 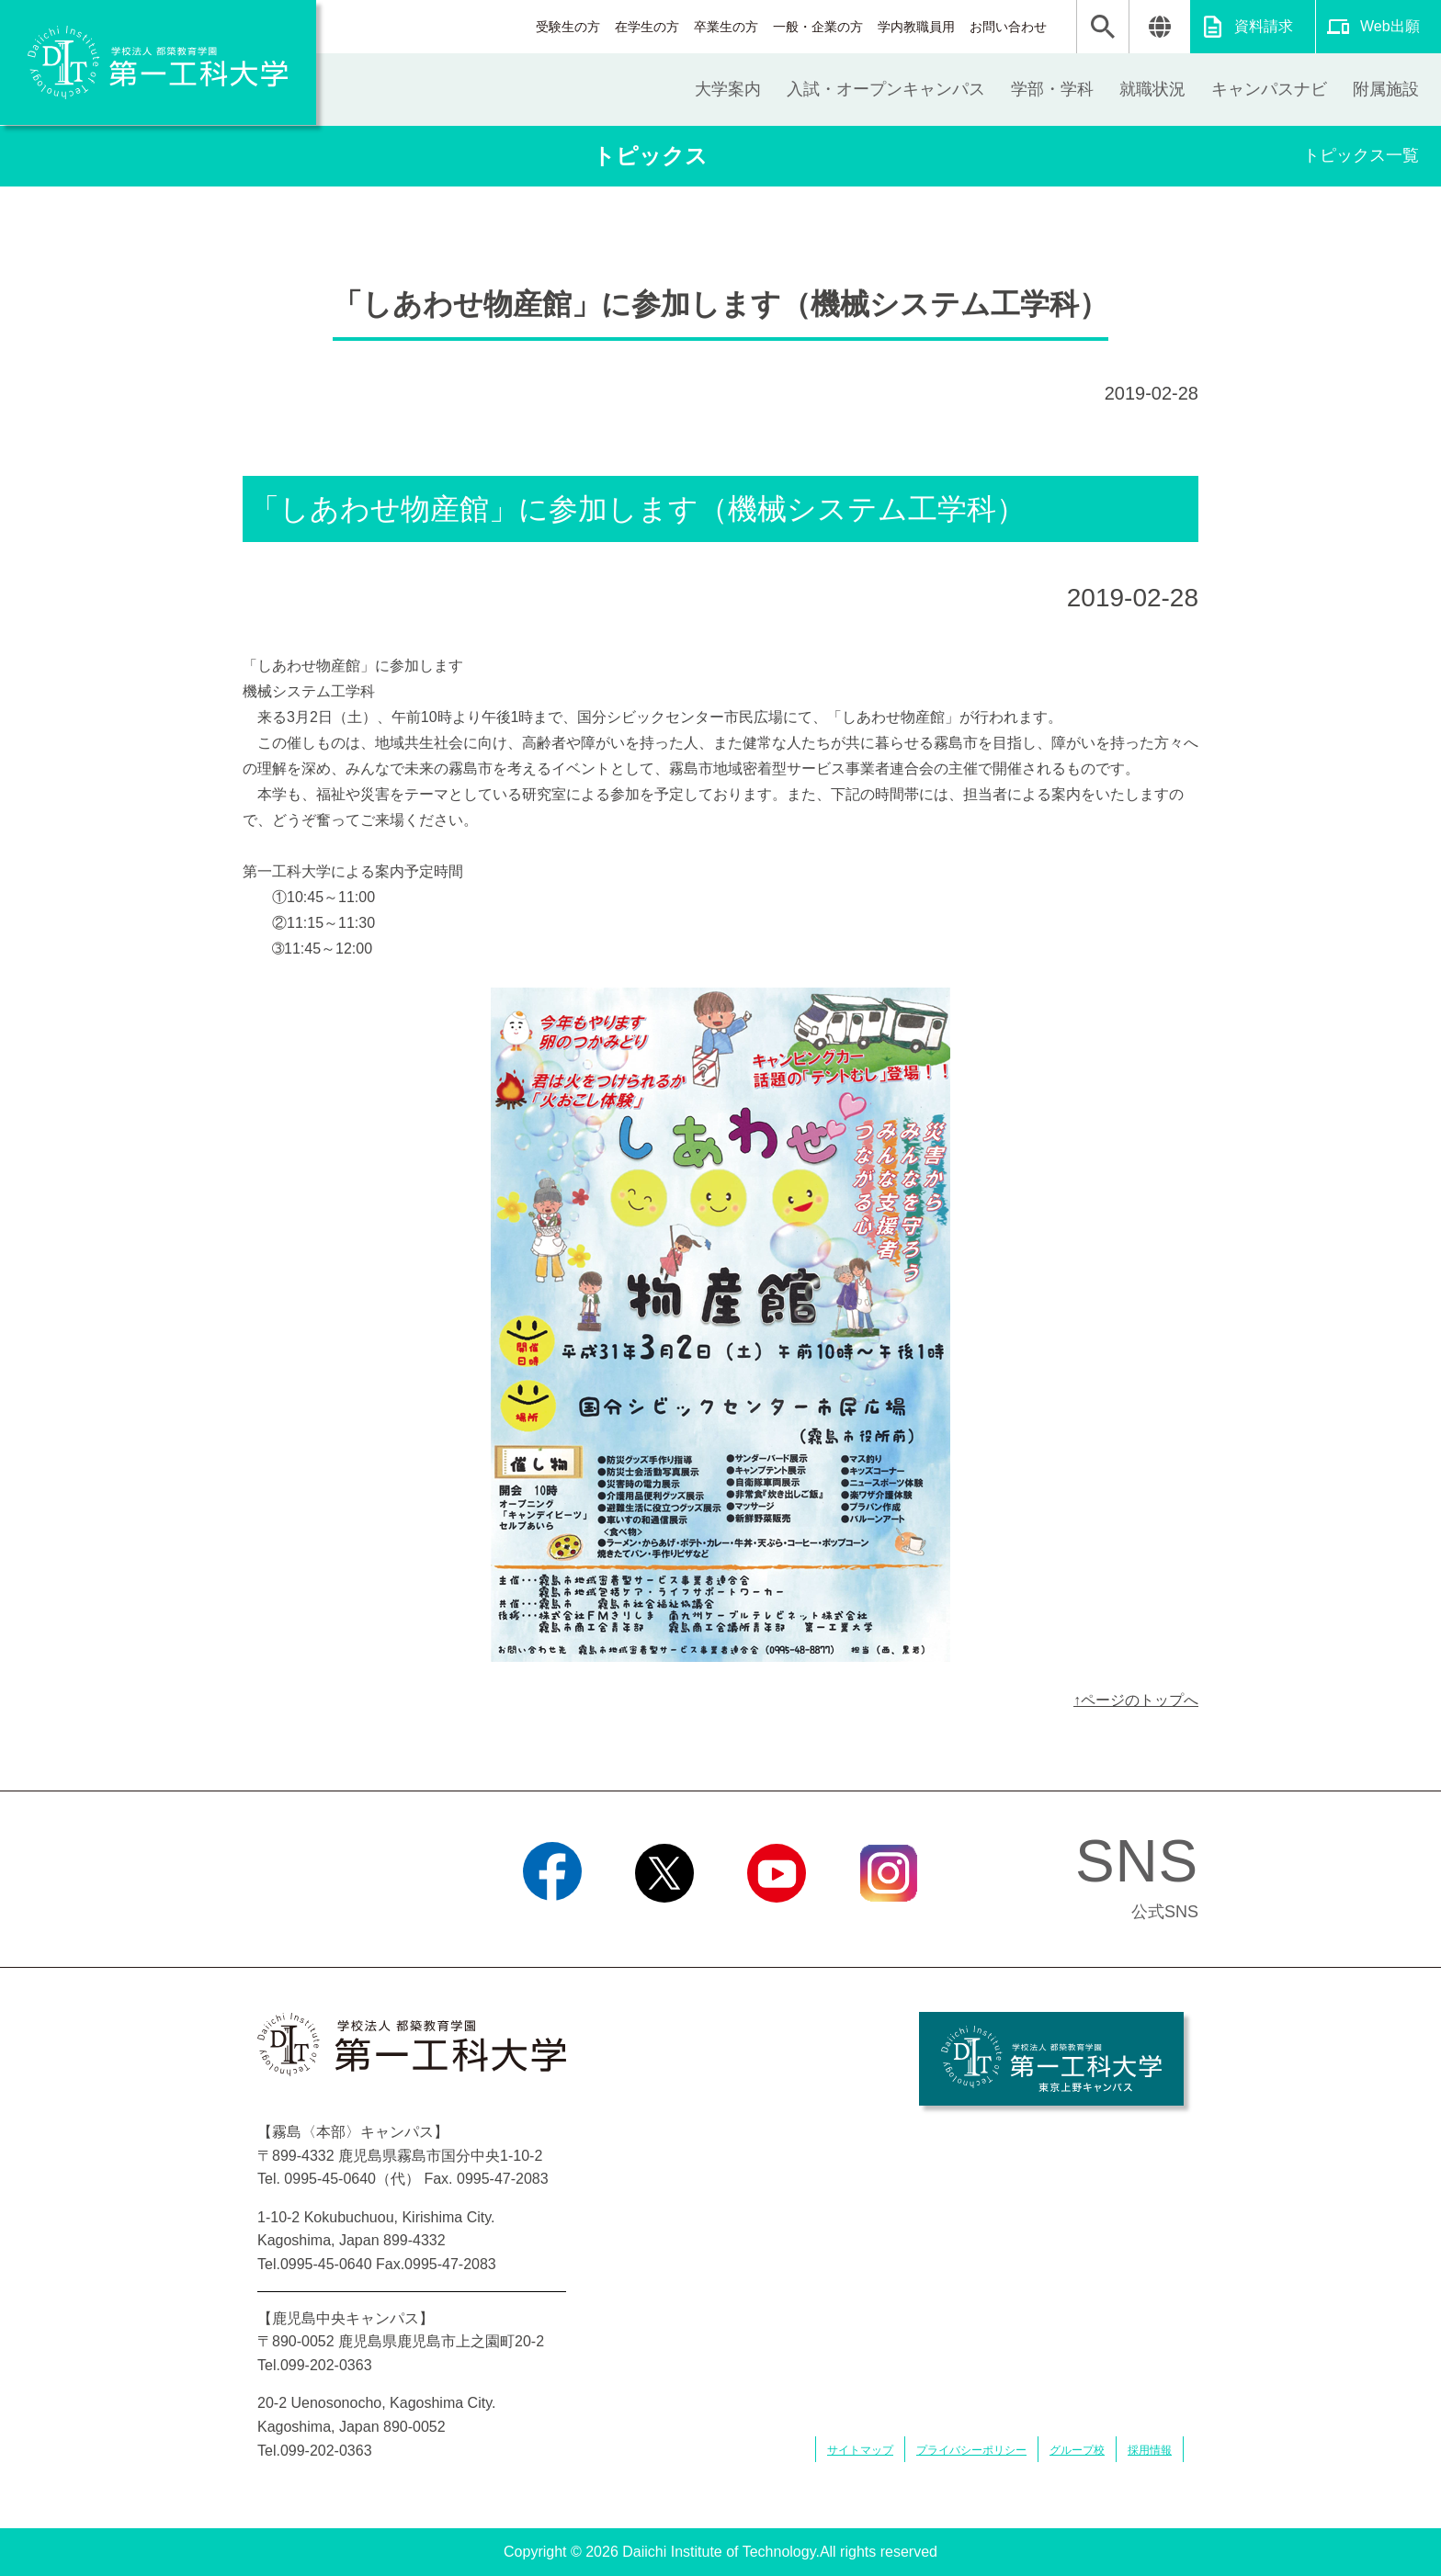 What do you see at coordinates (1263, 26) in the screenshot?
I see `資料請求` at bounding box center [1263, 26].